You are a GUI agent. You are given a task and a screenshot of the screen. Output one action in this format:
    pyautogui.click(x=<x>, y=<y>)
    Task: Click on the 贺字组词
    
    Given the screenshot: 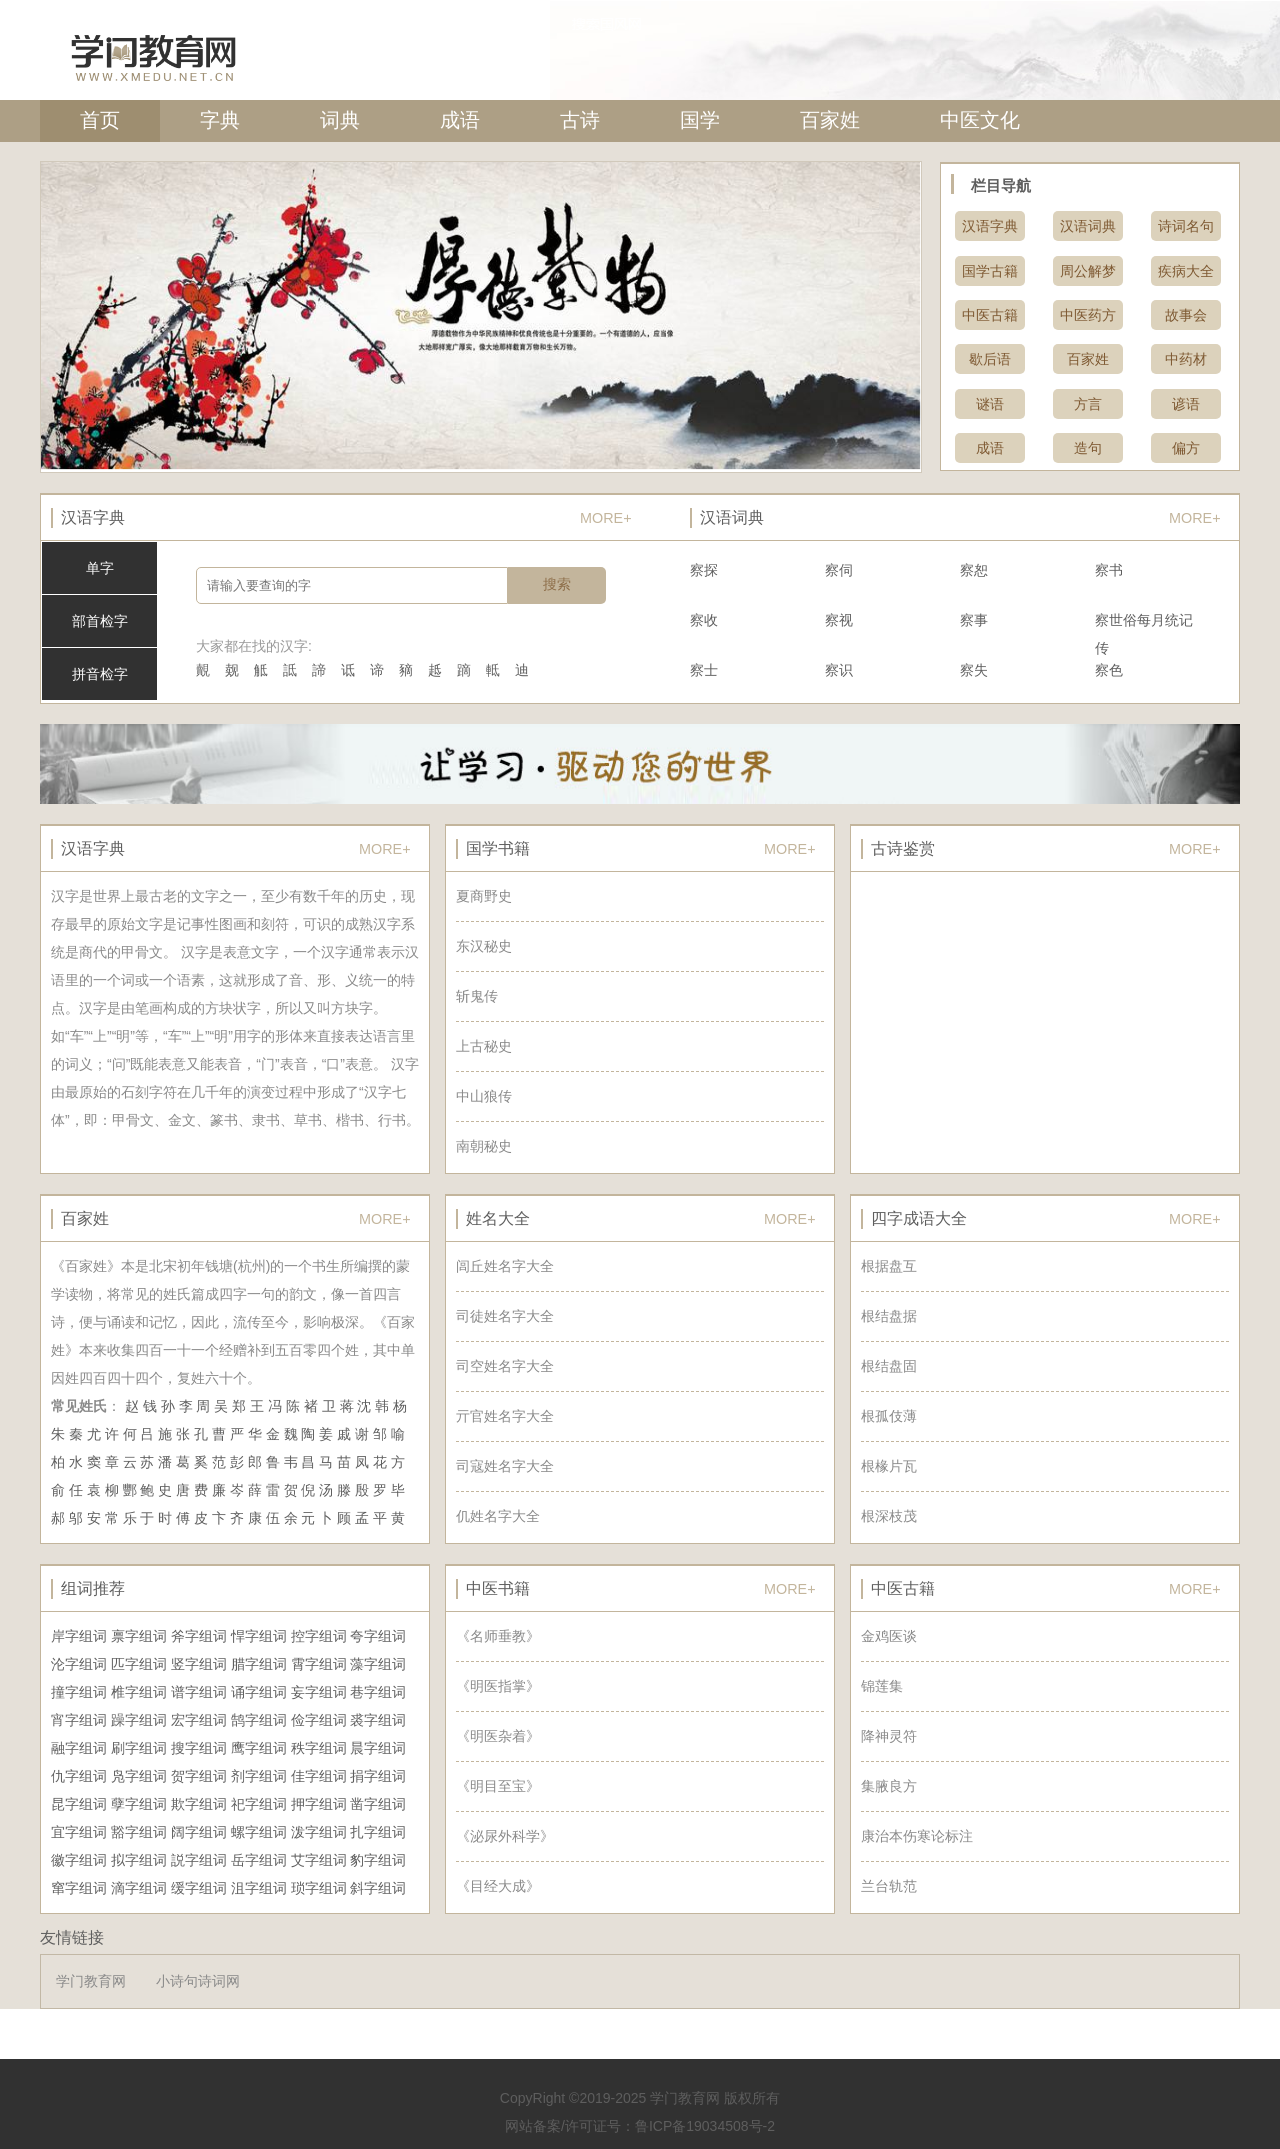 What is the action you would take?
    pyautogui.click(x=199, y=1776)
    